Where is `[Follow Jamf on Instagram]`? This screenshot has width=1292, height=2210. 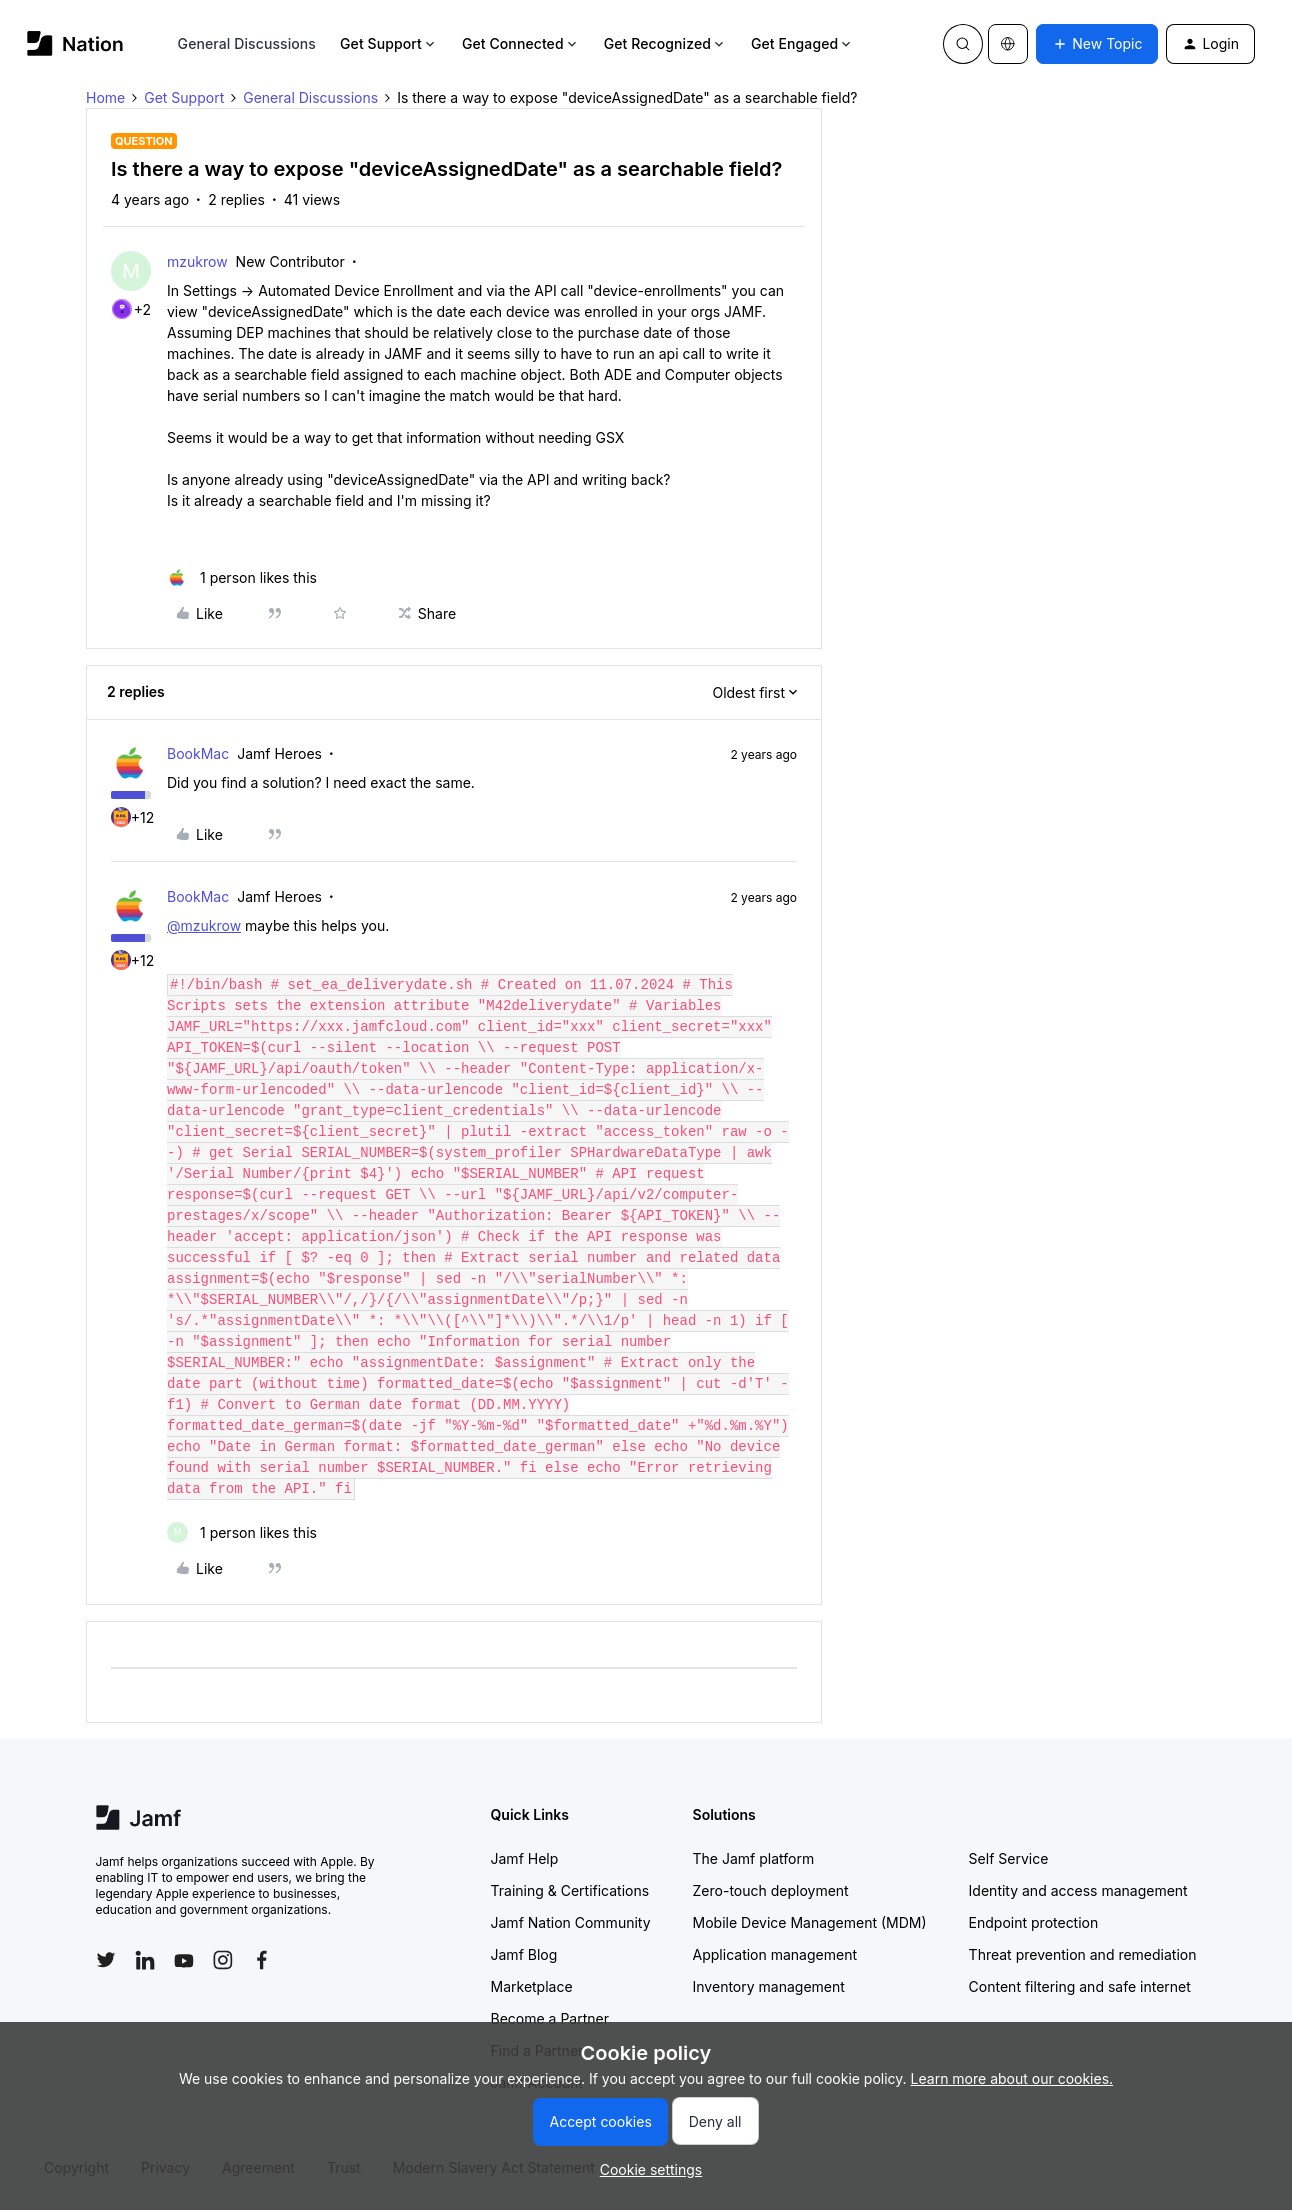
[Follow Jamf on Instagram] is located at coordinates (223, 1960).